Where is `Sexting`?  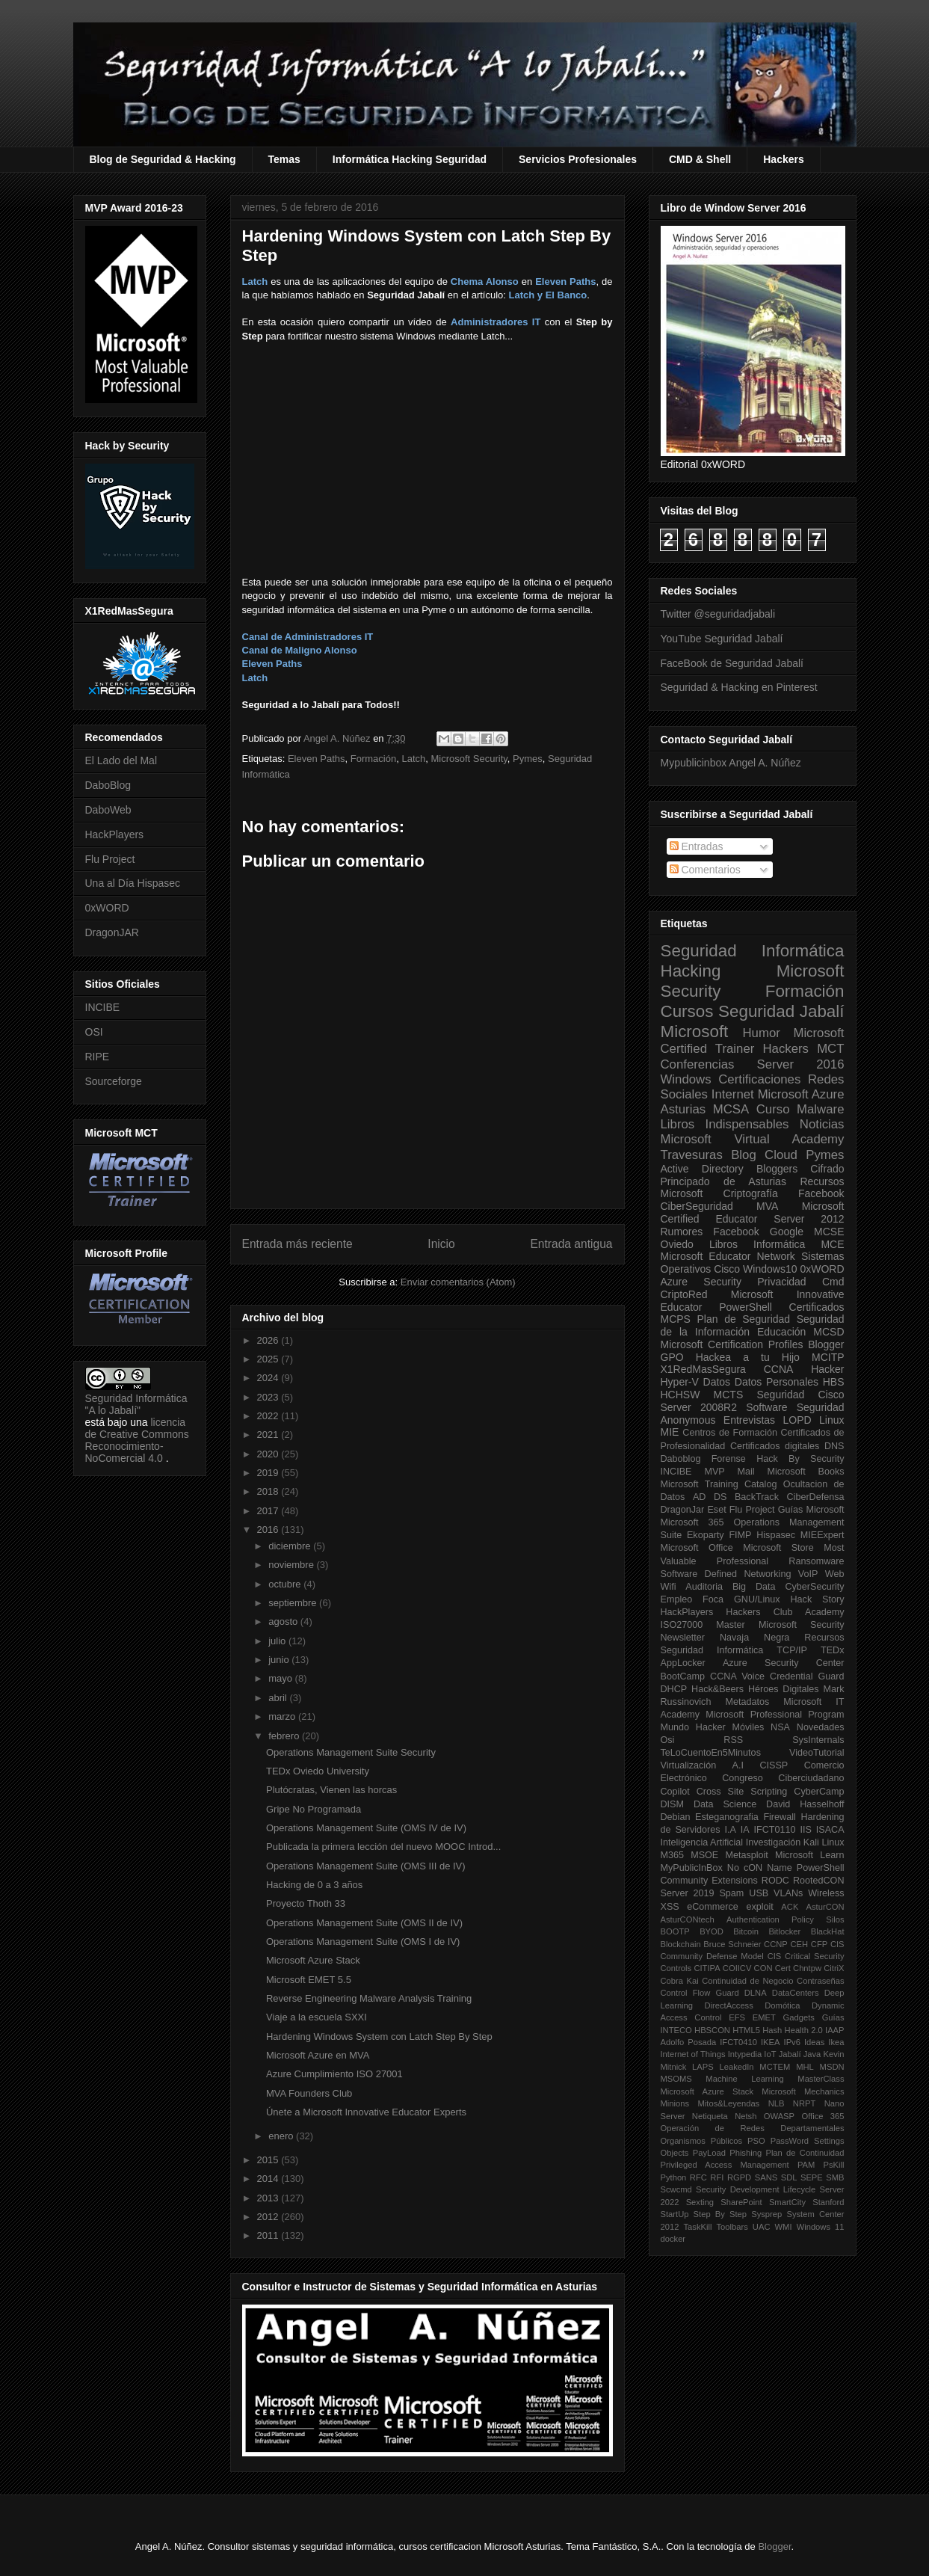
Sexting is located at coordinates (700, 2202).